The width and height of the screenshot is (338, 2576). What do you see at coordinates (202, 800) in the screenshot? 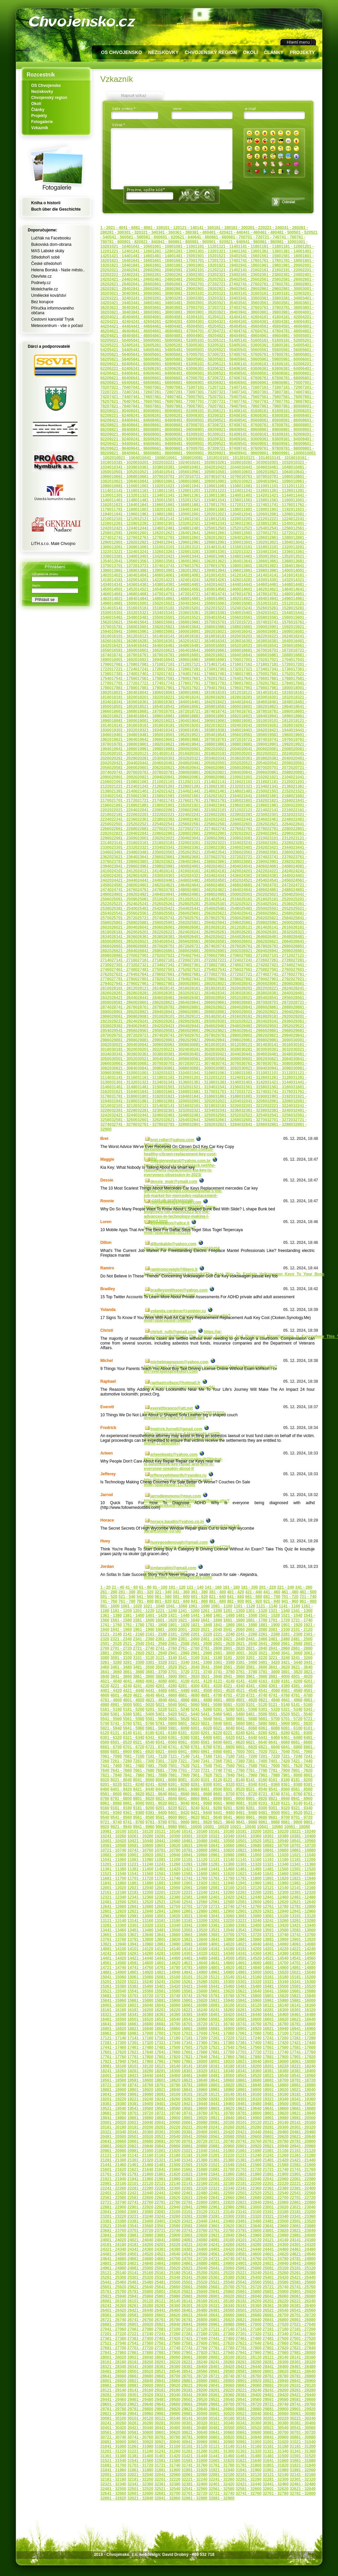
I see `21761 - 21780` at bounding box center [202, 800].